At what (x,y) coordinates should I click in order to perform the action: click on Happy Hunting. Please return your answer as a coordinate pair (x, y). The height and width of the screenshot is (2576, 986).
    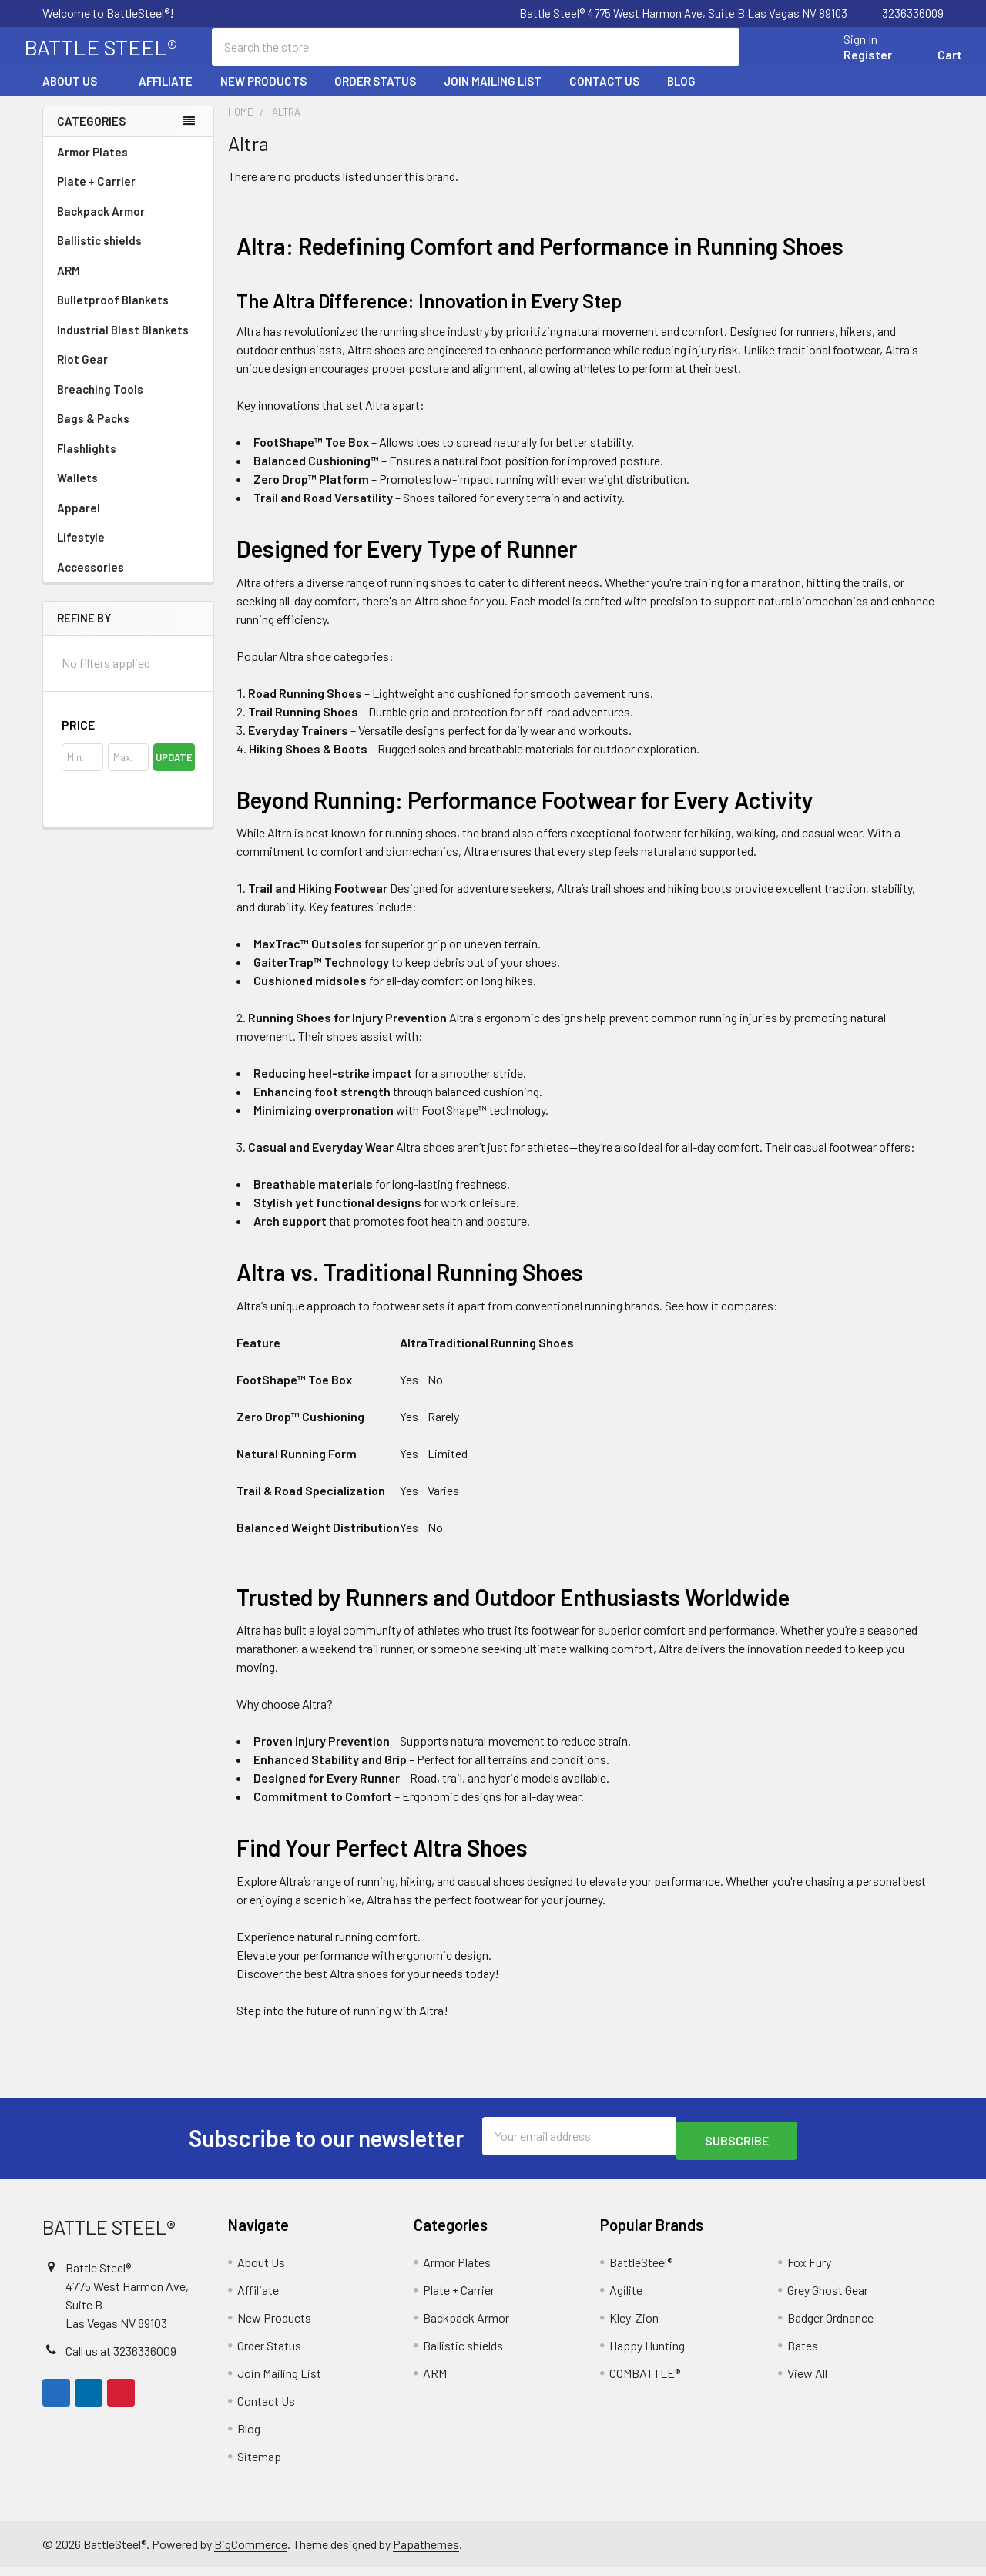
    Looking at the image, I should click on (647, 2354).